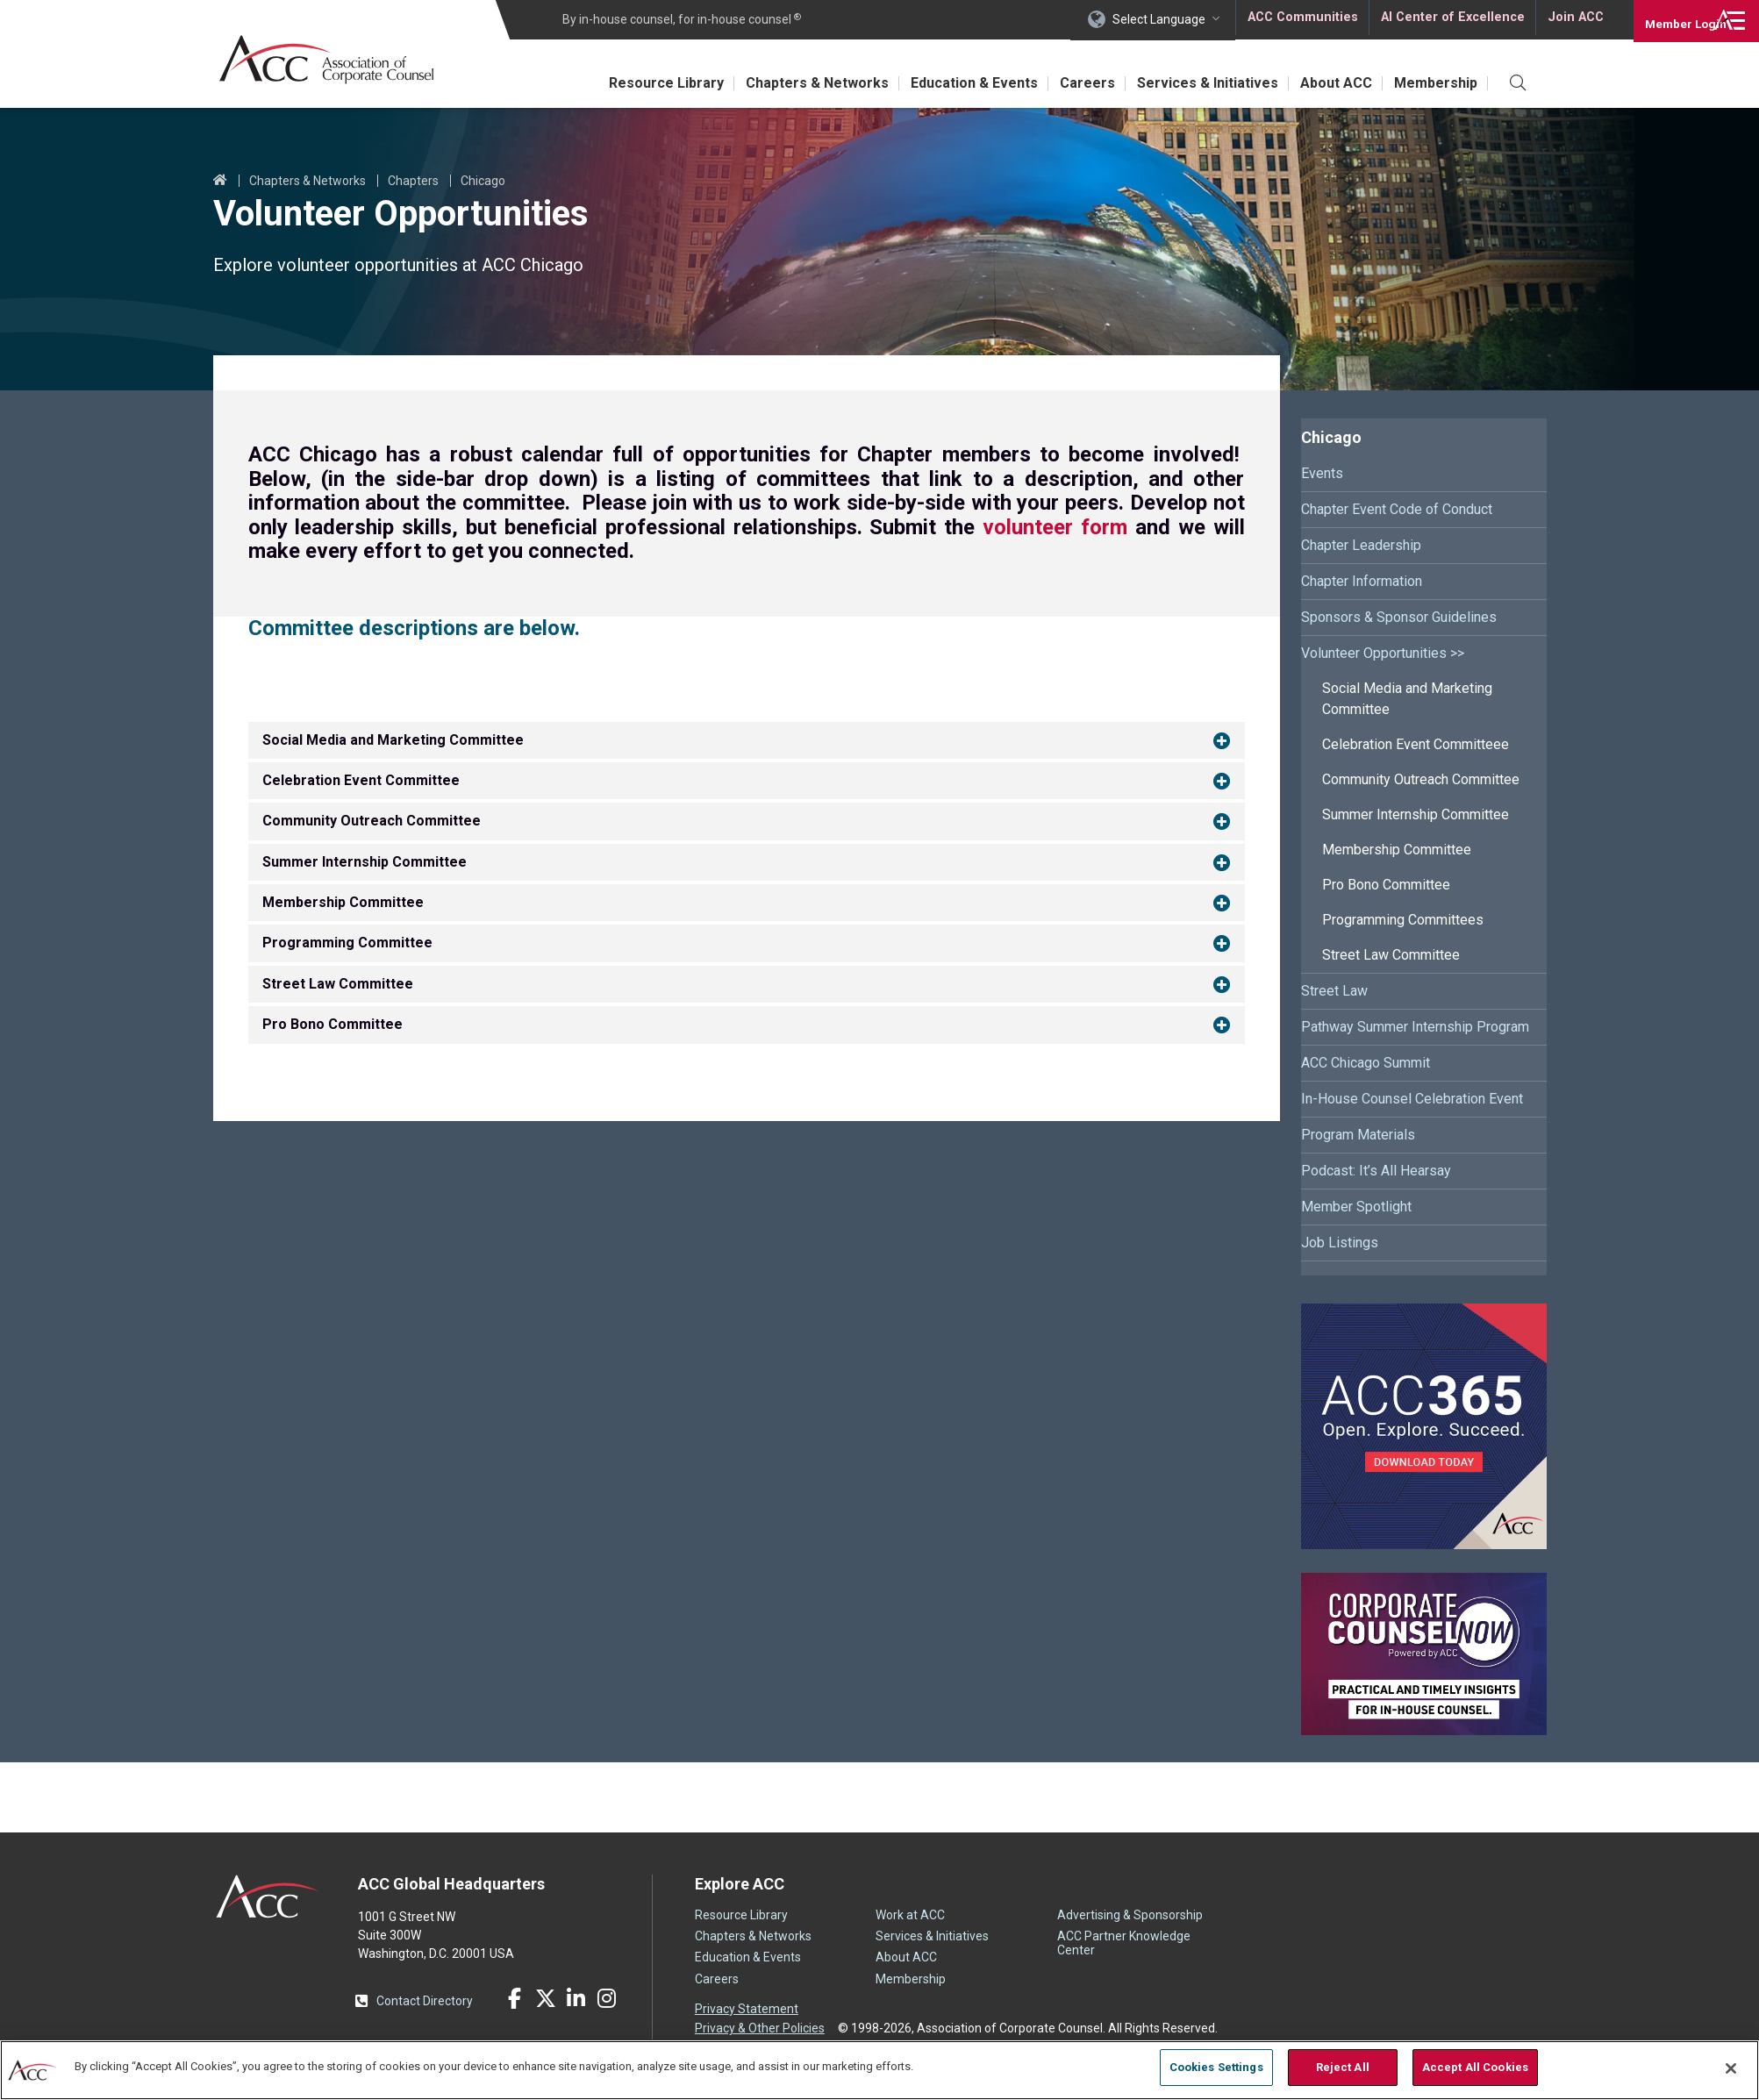  Describe the element at coordinates (333, 60) in the screenshot. I see `Association of Corporate Counsel` at that location.